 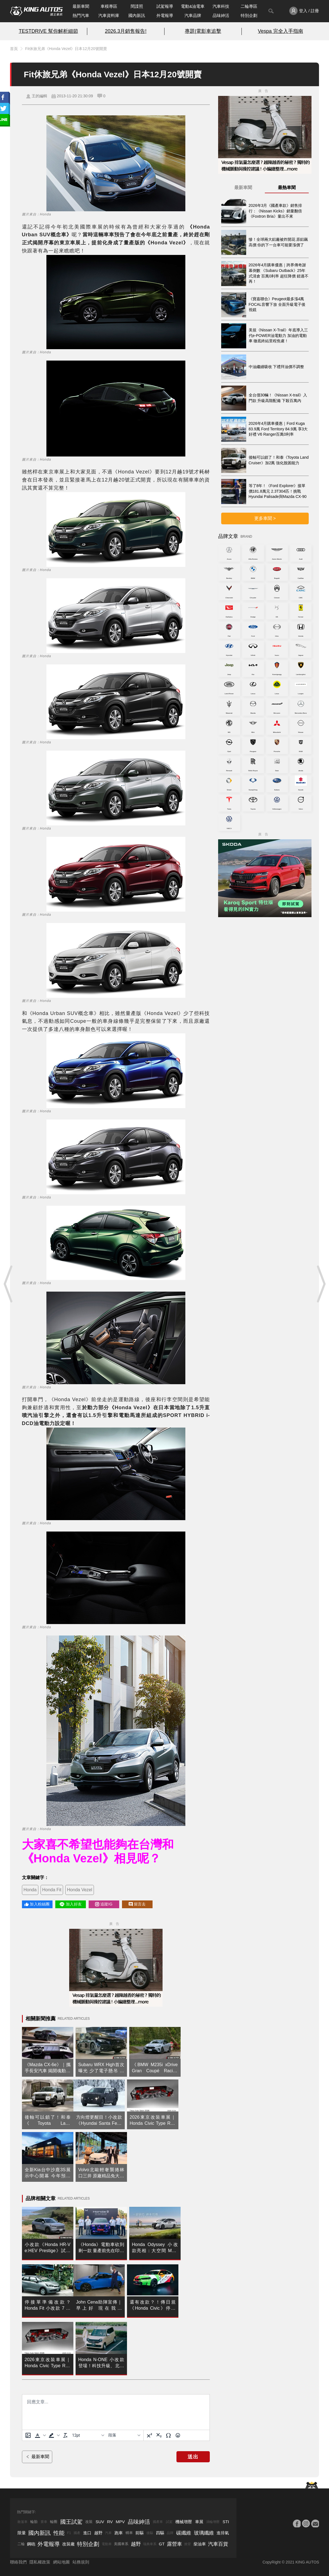 I want to click on 進口, so click(x=87, y=2532).